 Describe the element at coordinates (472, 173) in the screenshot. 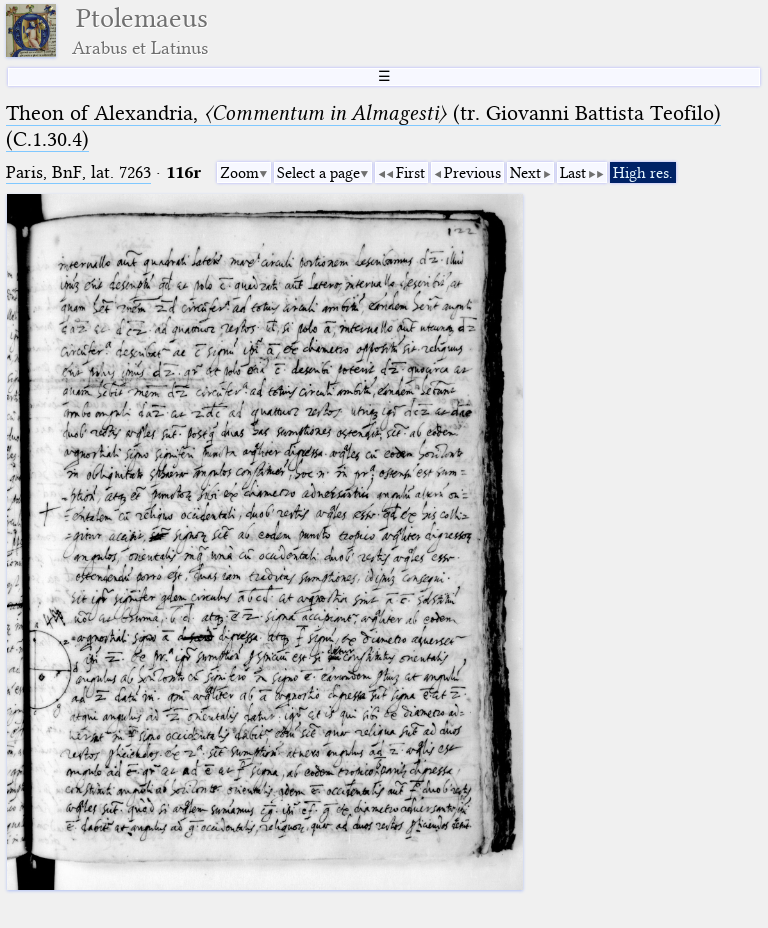

I see `Previous` at that location.